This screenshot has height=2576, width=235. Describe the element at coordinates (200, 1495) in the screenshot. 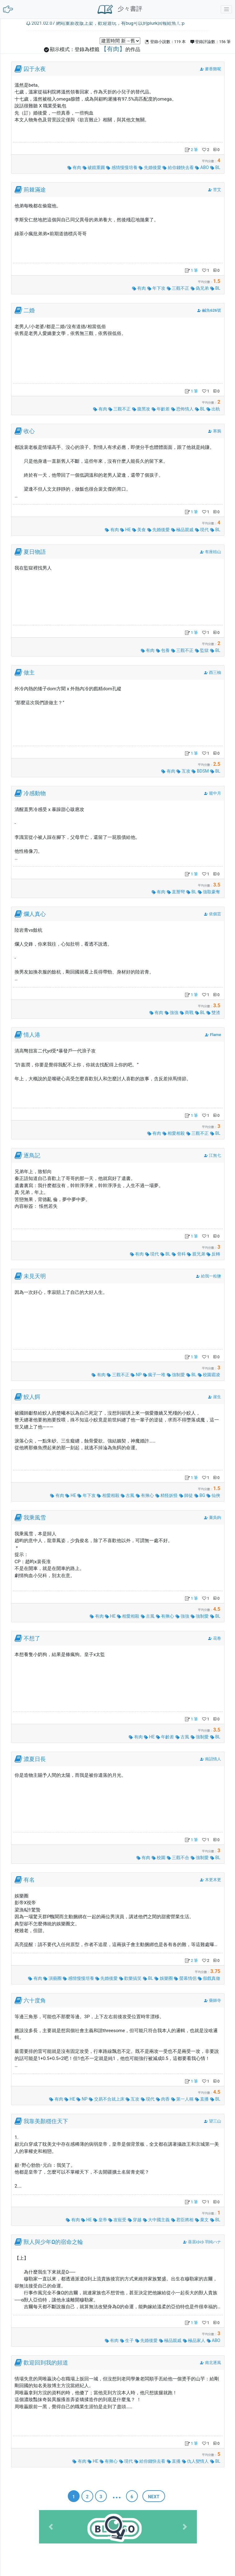

I see `BG` at that location.